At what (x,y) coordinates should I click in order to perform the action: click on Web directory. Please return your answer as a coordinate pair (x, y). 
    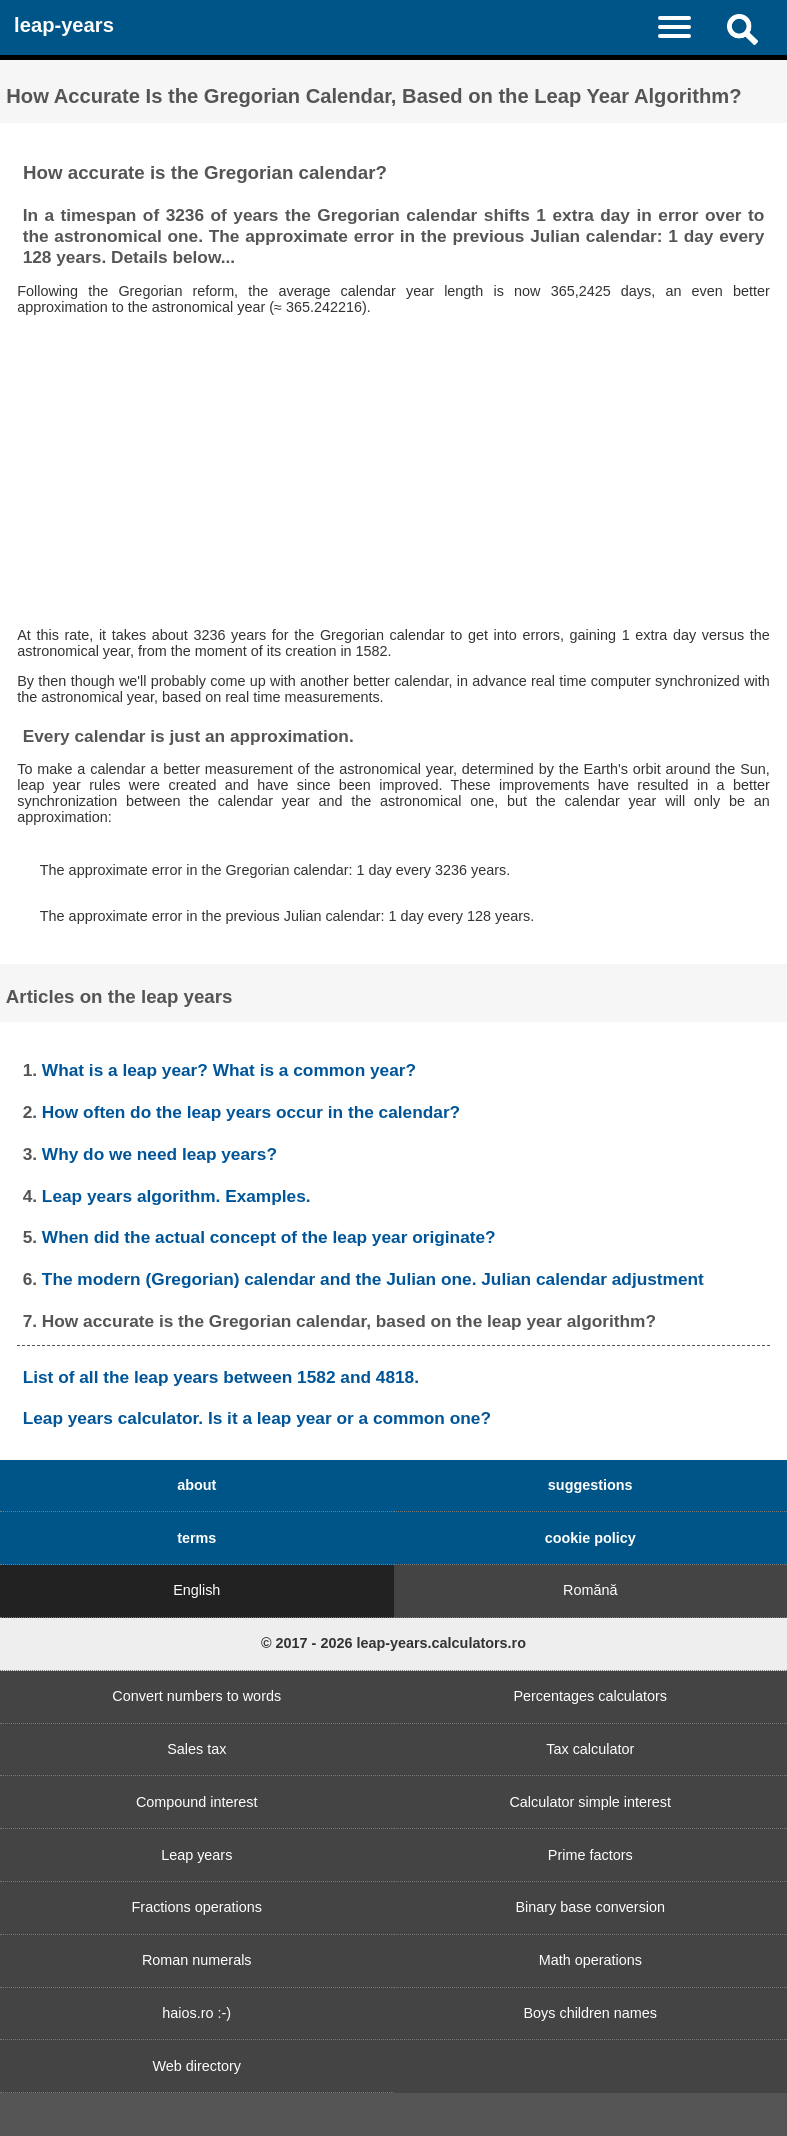
    Looking at the image, I should click on (196, 2066).